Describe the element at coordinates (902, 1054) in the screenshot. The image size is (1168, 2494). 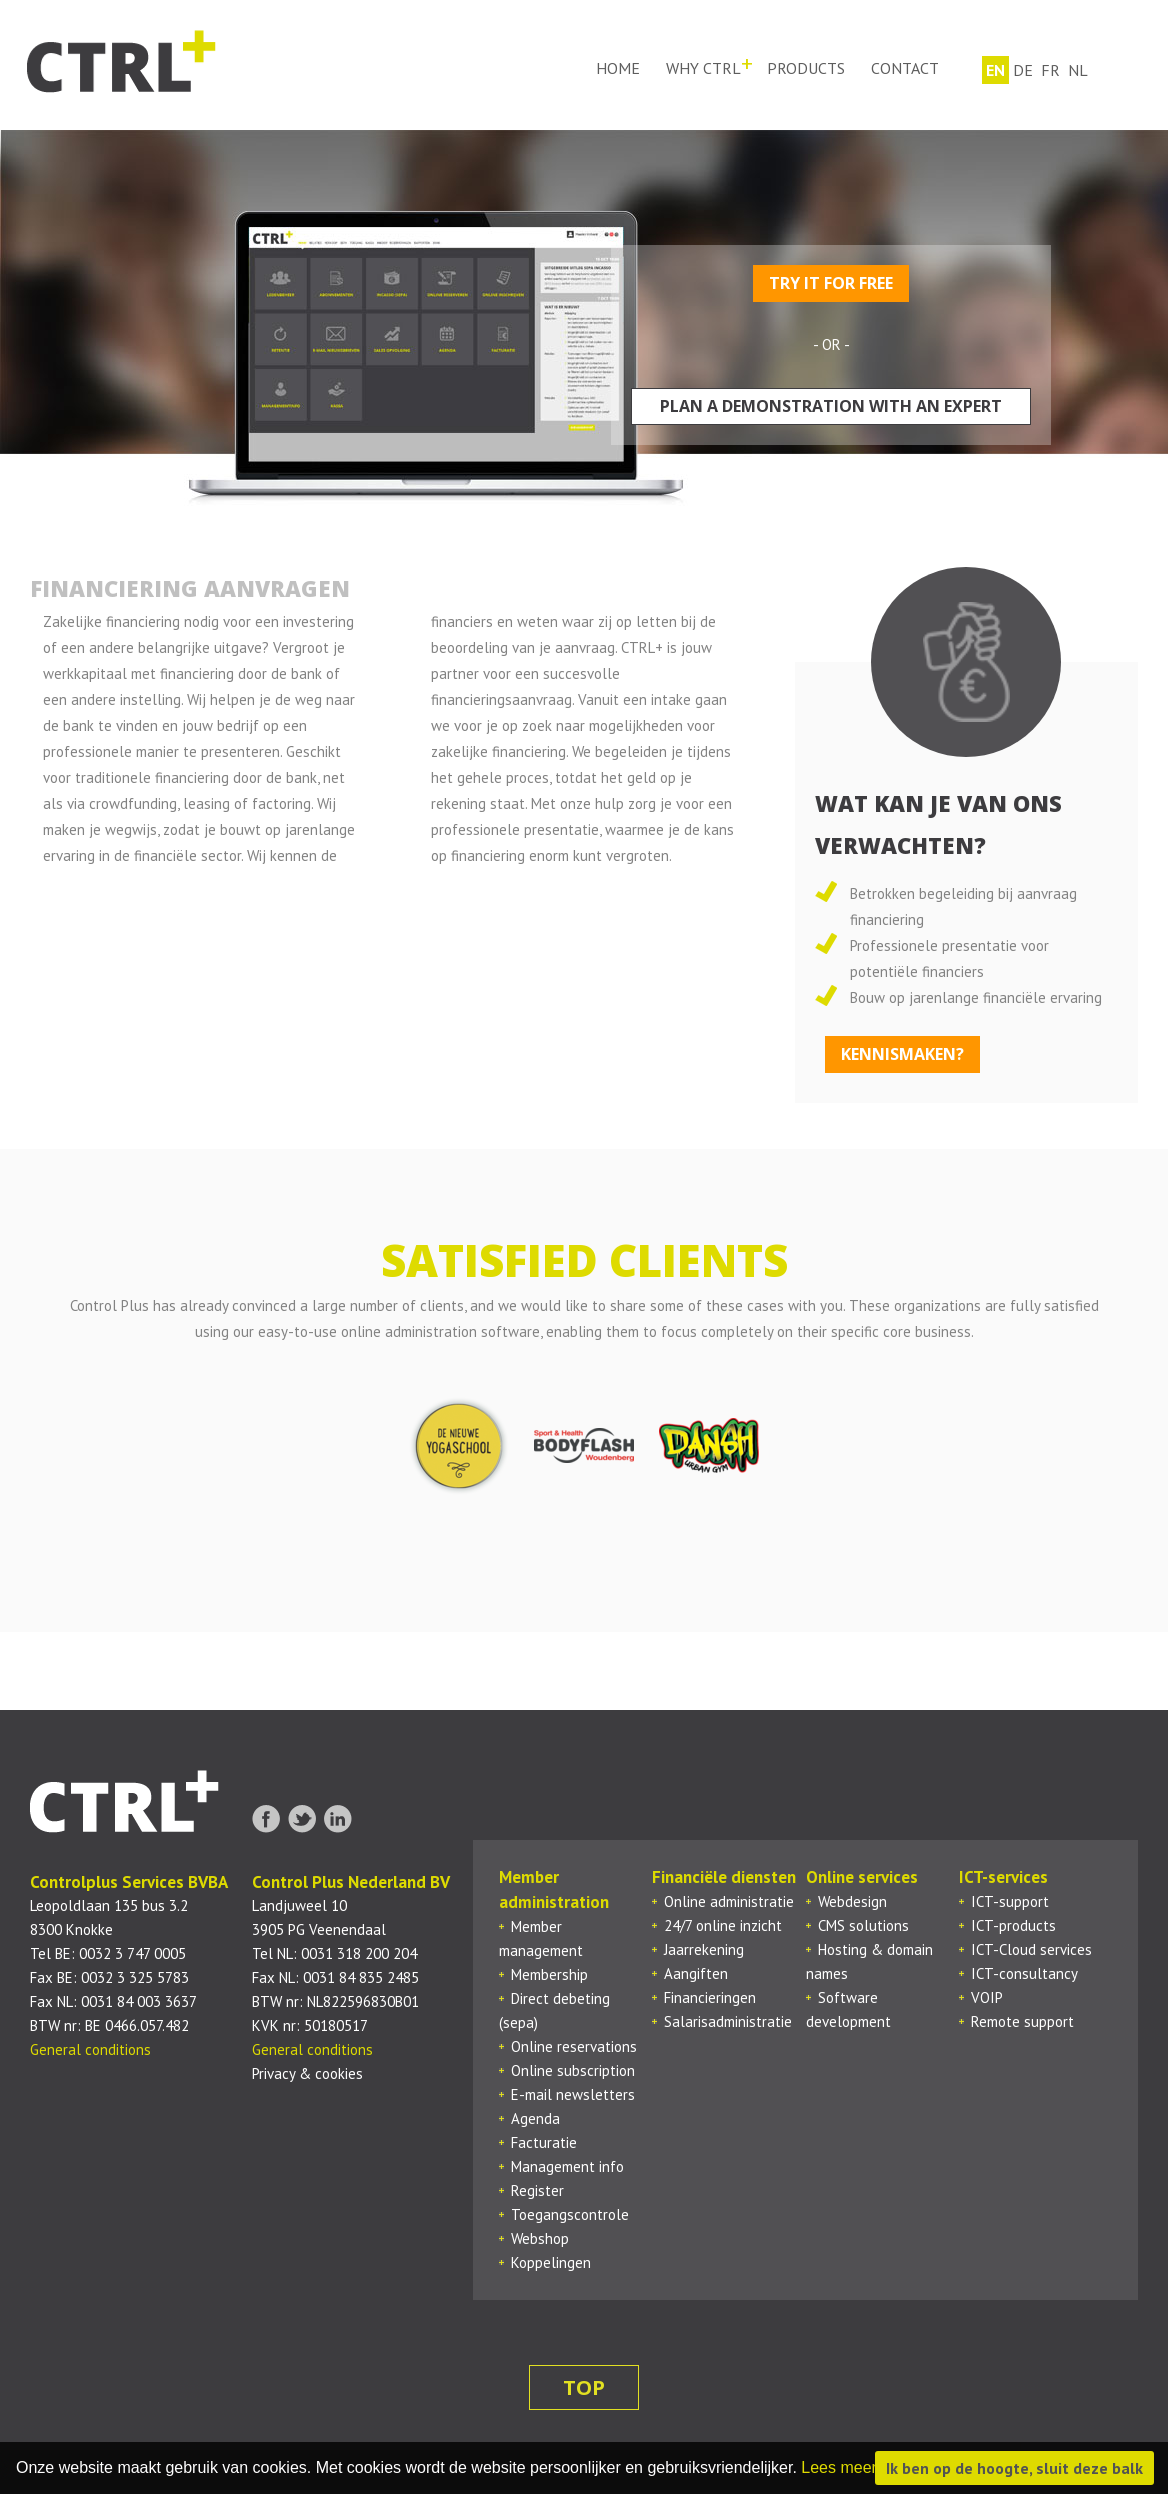
I see `Kennismaken?` at that location.